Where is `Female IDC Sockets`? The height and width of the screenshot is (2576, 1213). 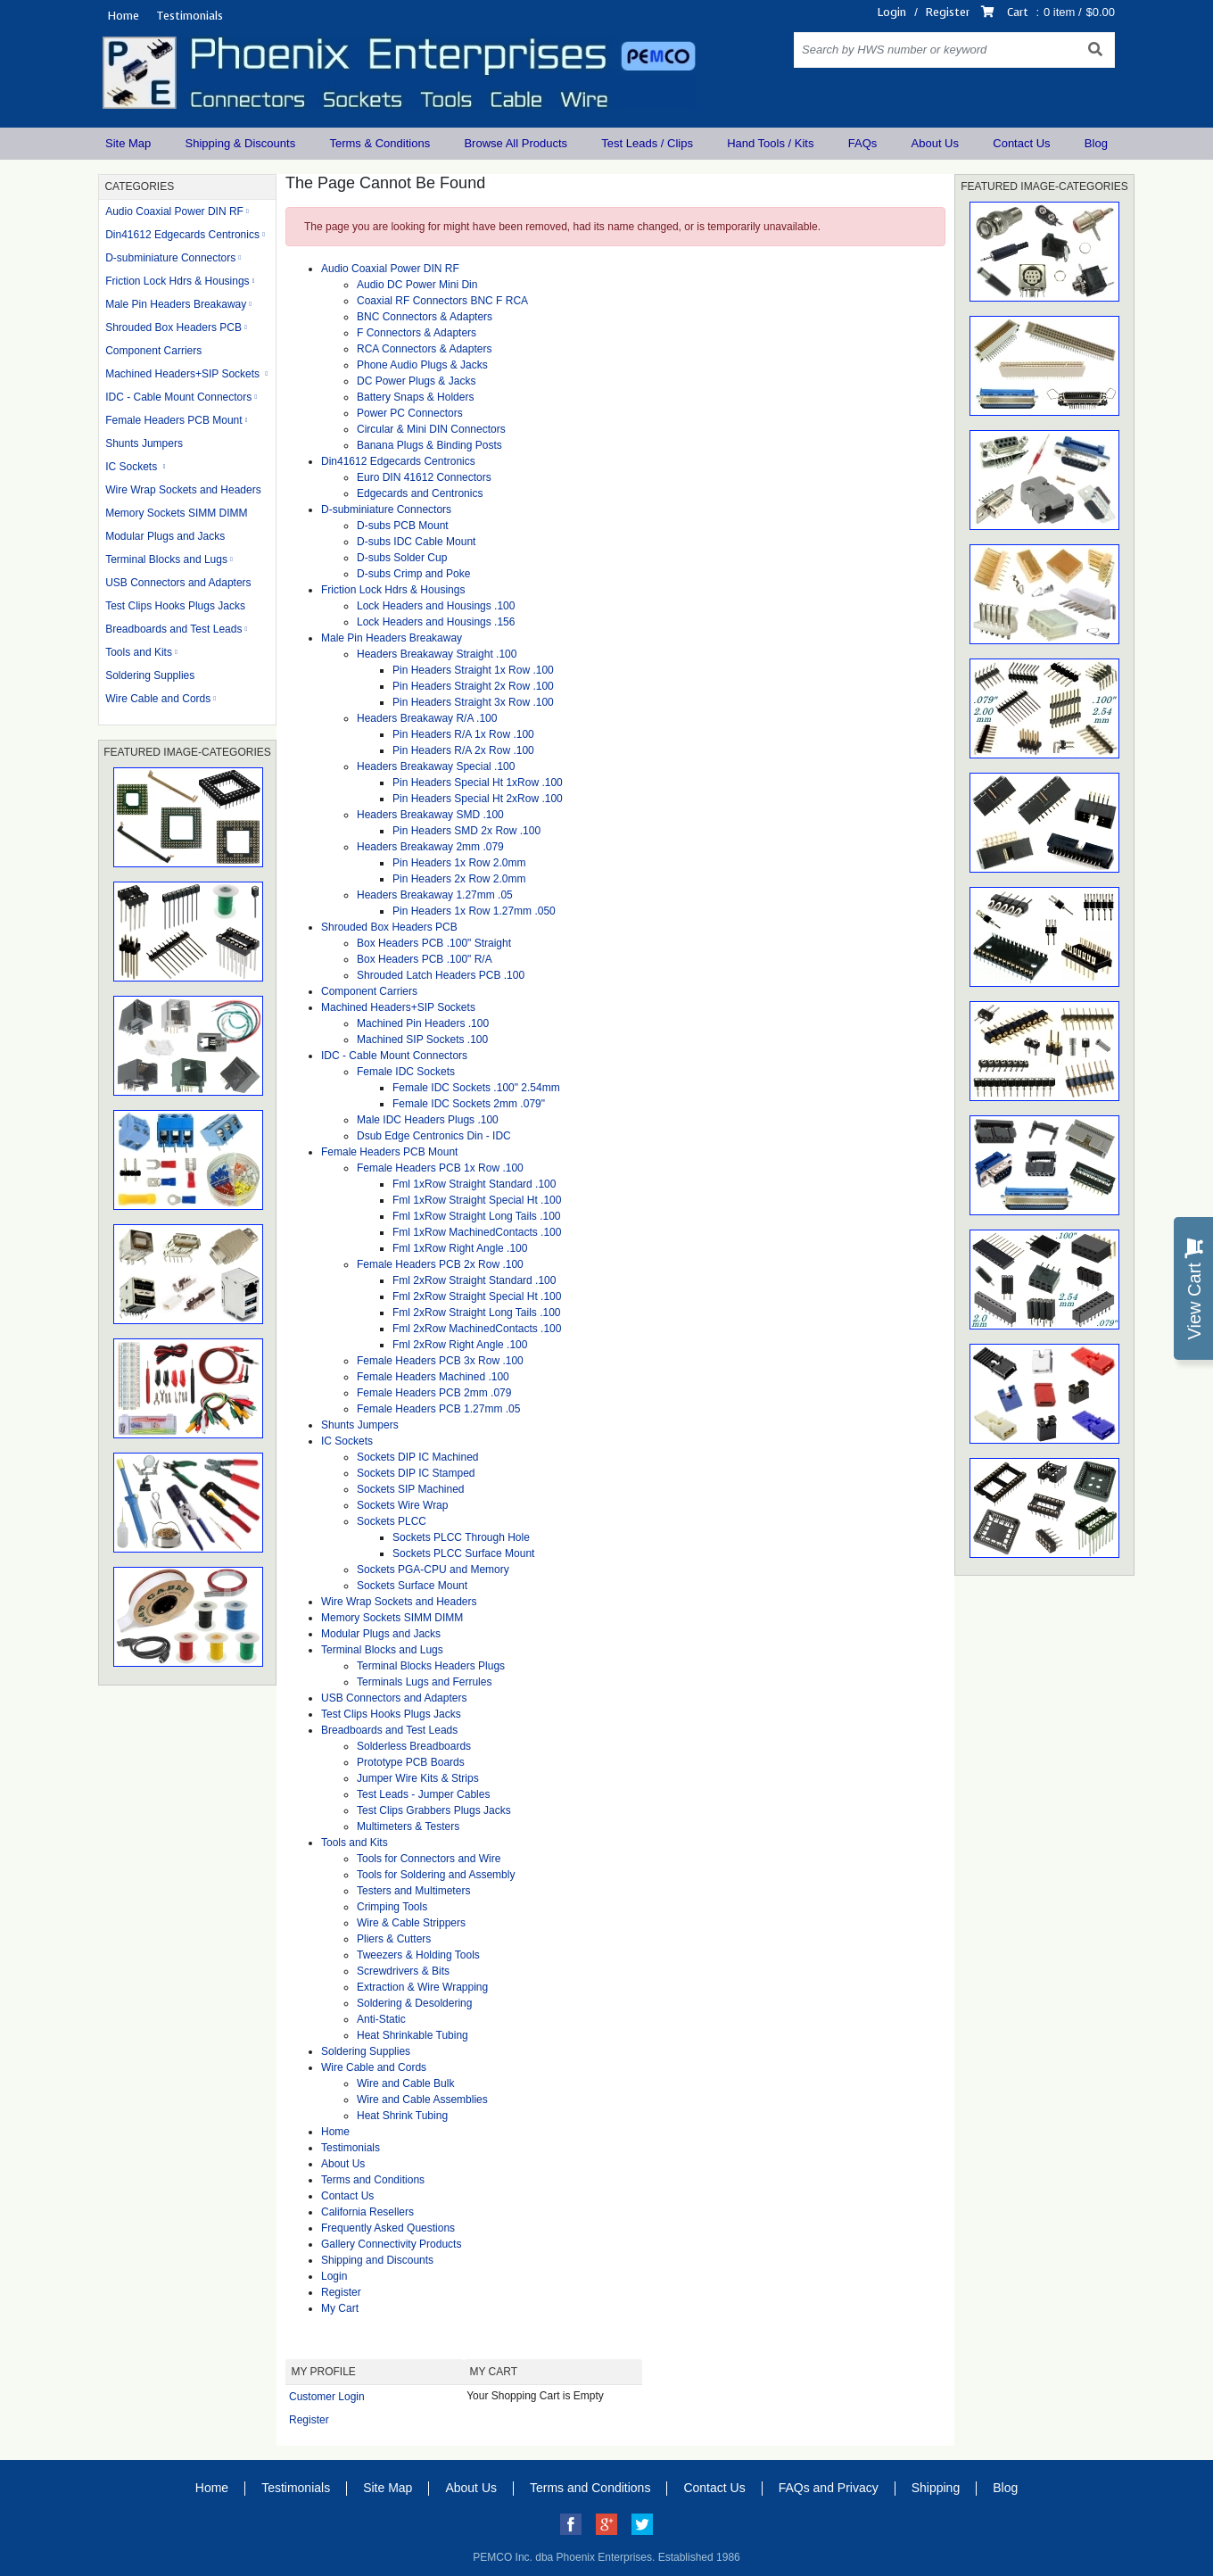 Female IDC Sockets is located at coordinates (406, 1071).